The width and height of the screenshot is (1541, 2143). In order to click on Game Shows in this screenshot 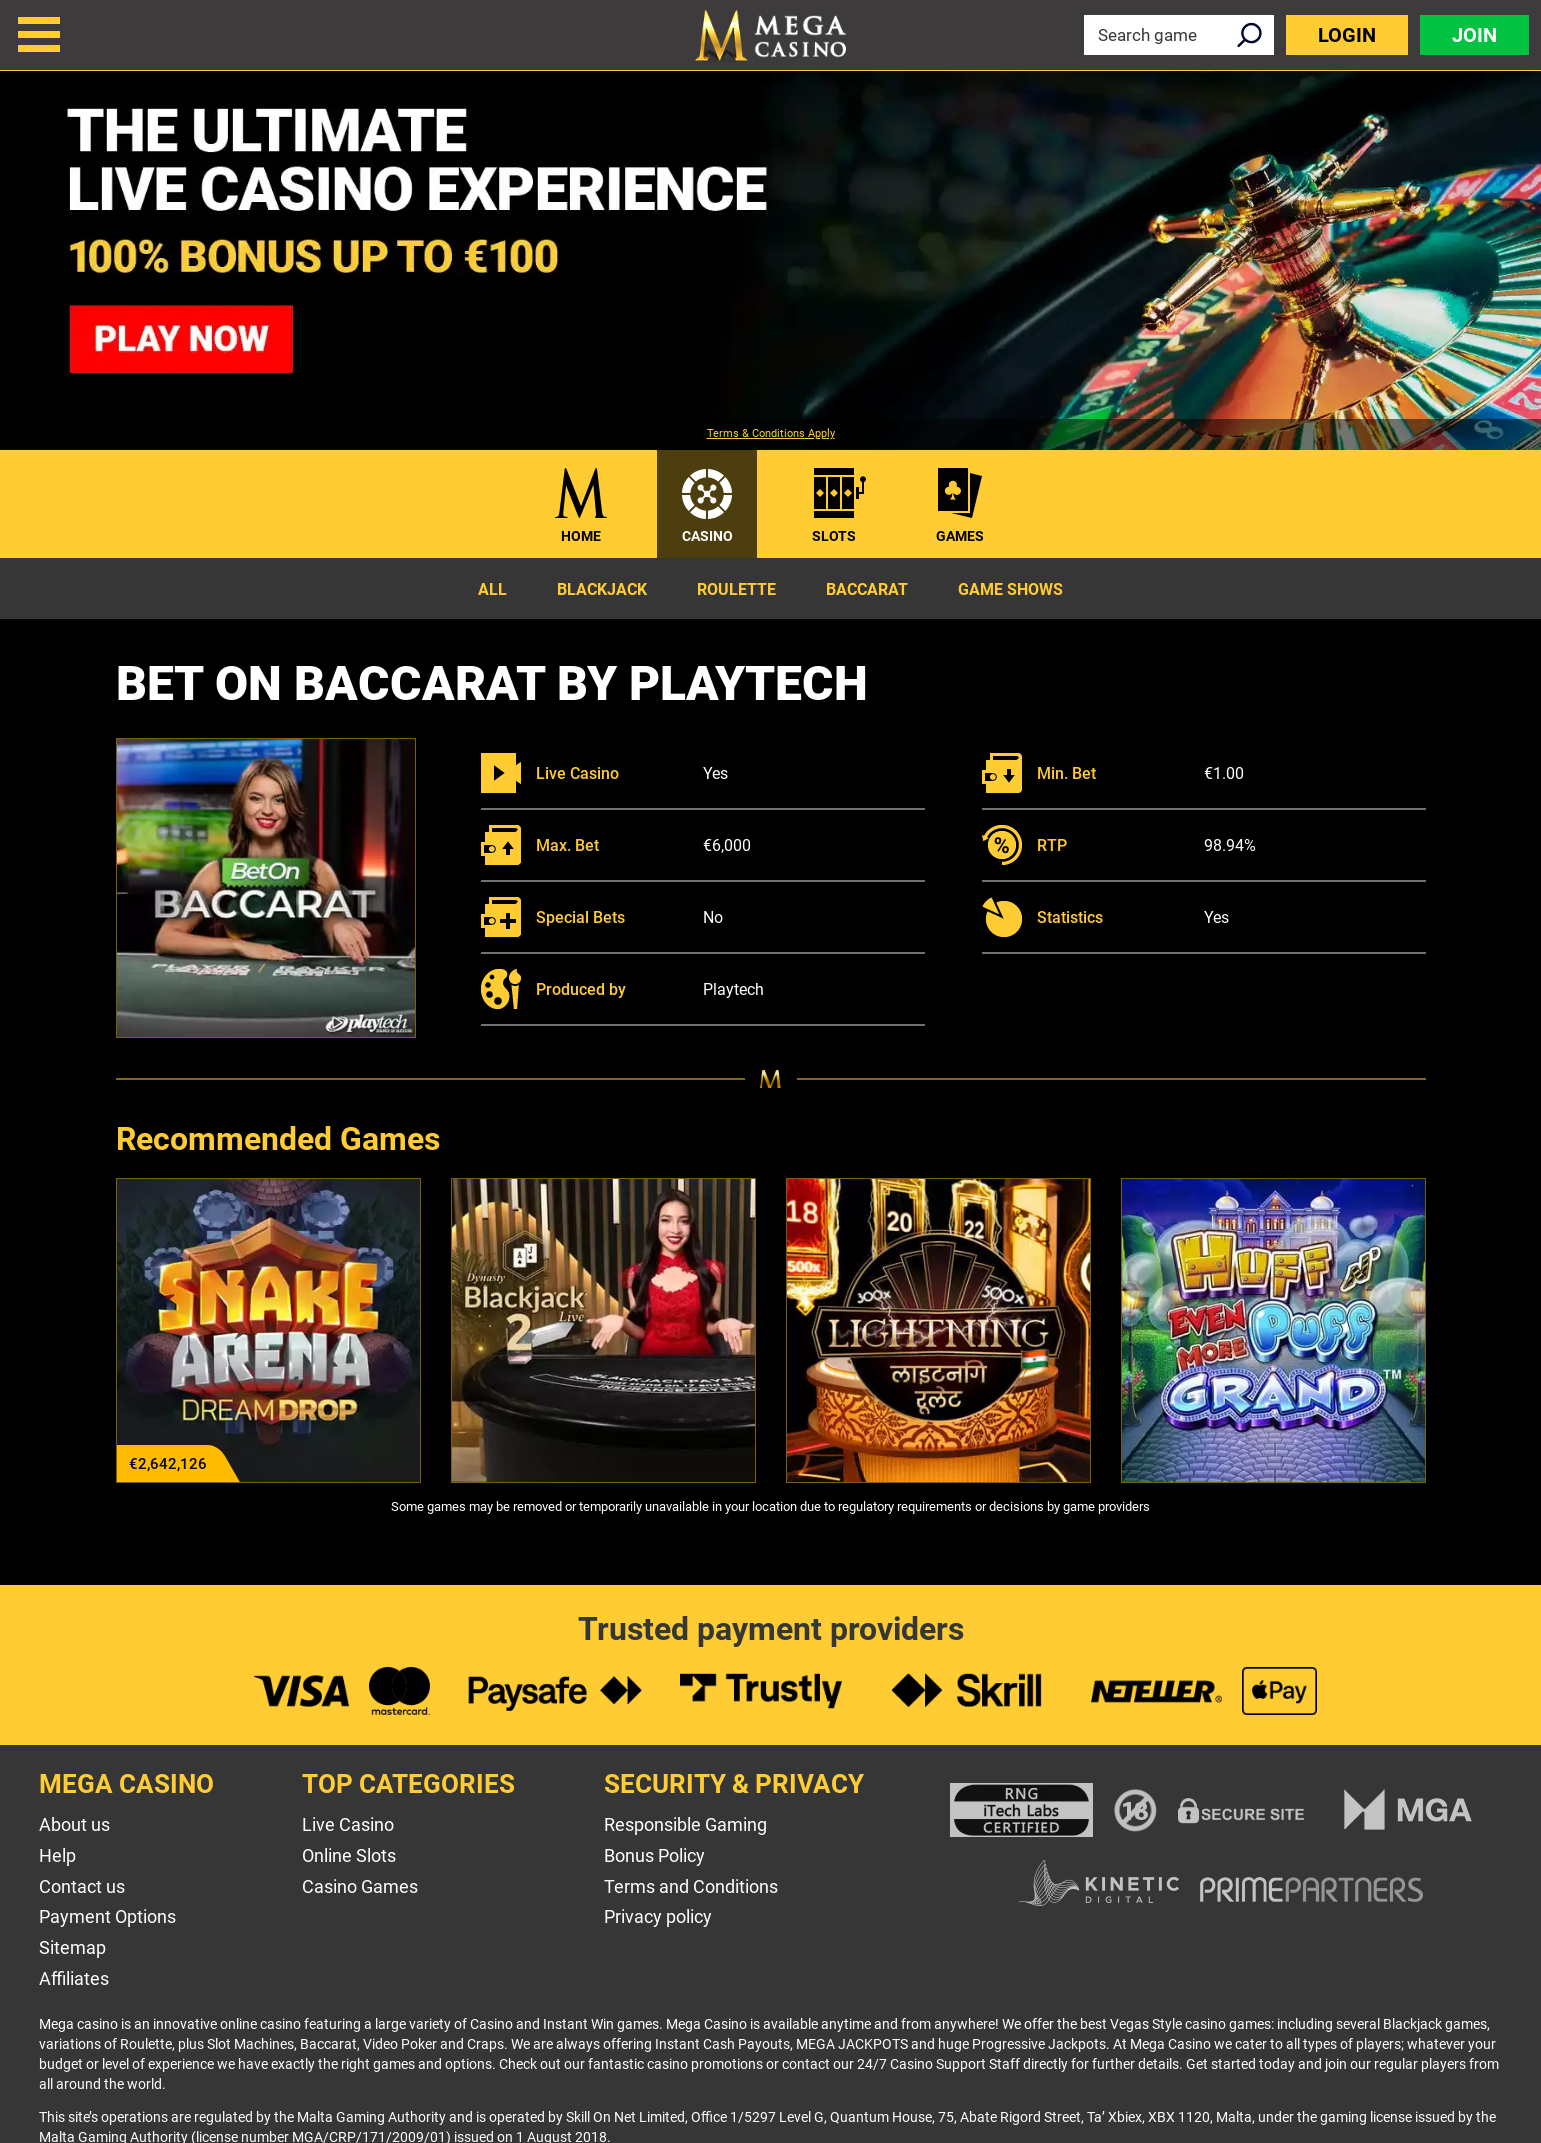, I will do `click(1010, 589)`.